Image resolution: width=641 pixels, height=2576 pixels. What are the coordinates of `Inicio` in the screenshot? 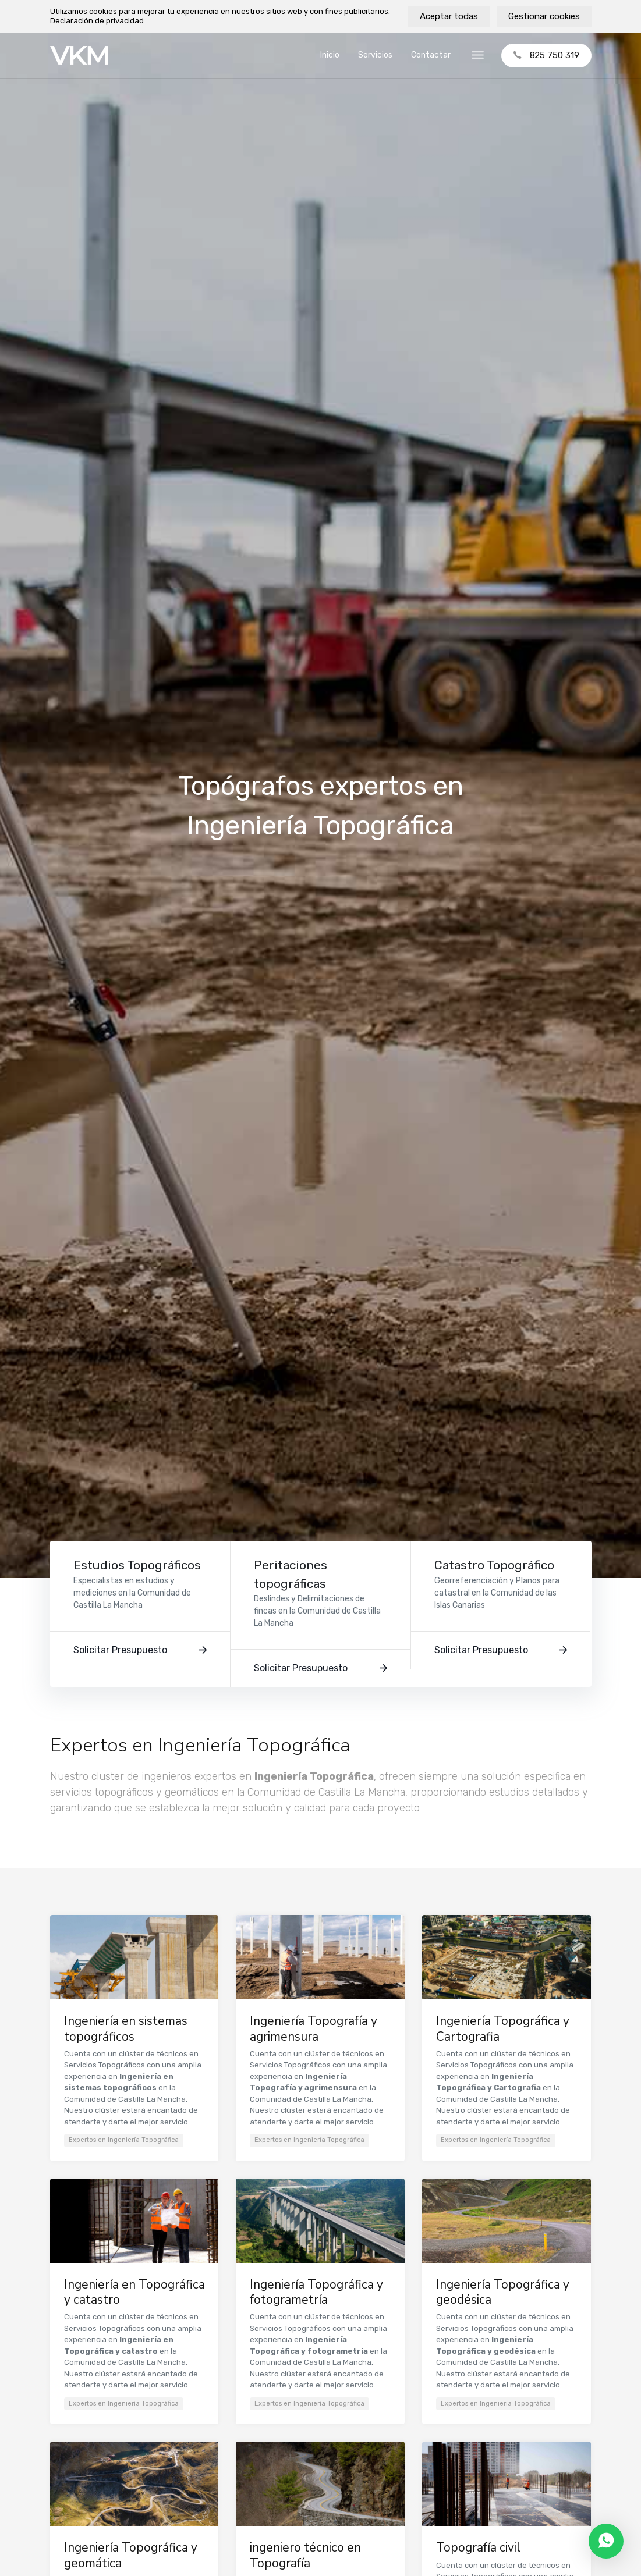 It's located at (329, 55).